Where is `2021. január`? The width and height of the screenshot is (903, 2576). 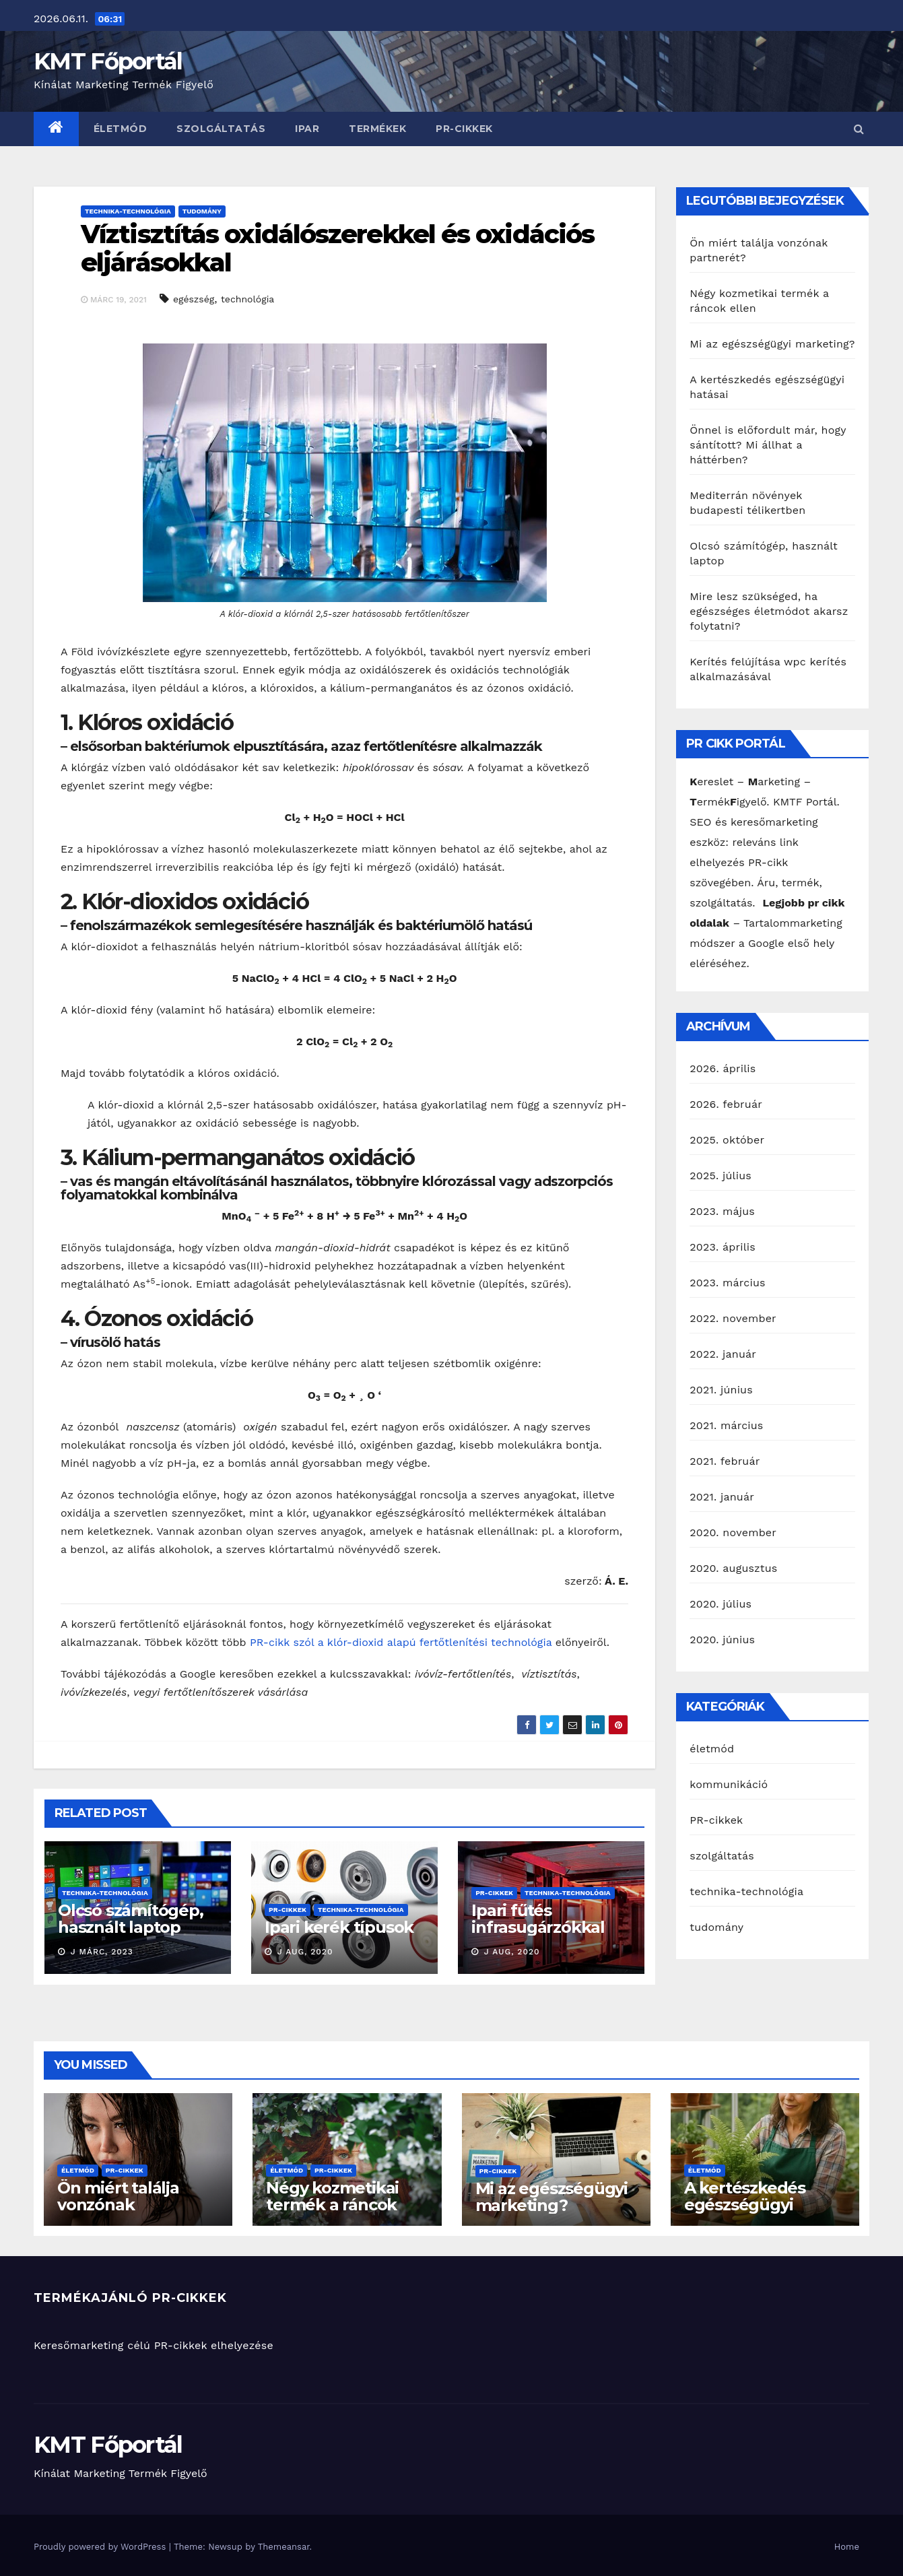
2021. január is located at coordinates (722, 1496).